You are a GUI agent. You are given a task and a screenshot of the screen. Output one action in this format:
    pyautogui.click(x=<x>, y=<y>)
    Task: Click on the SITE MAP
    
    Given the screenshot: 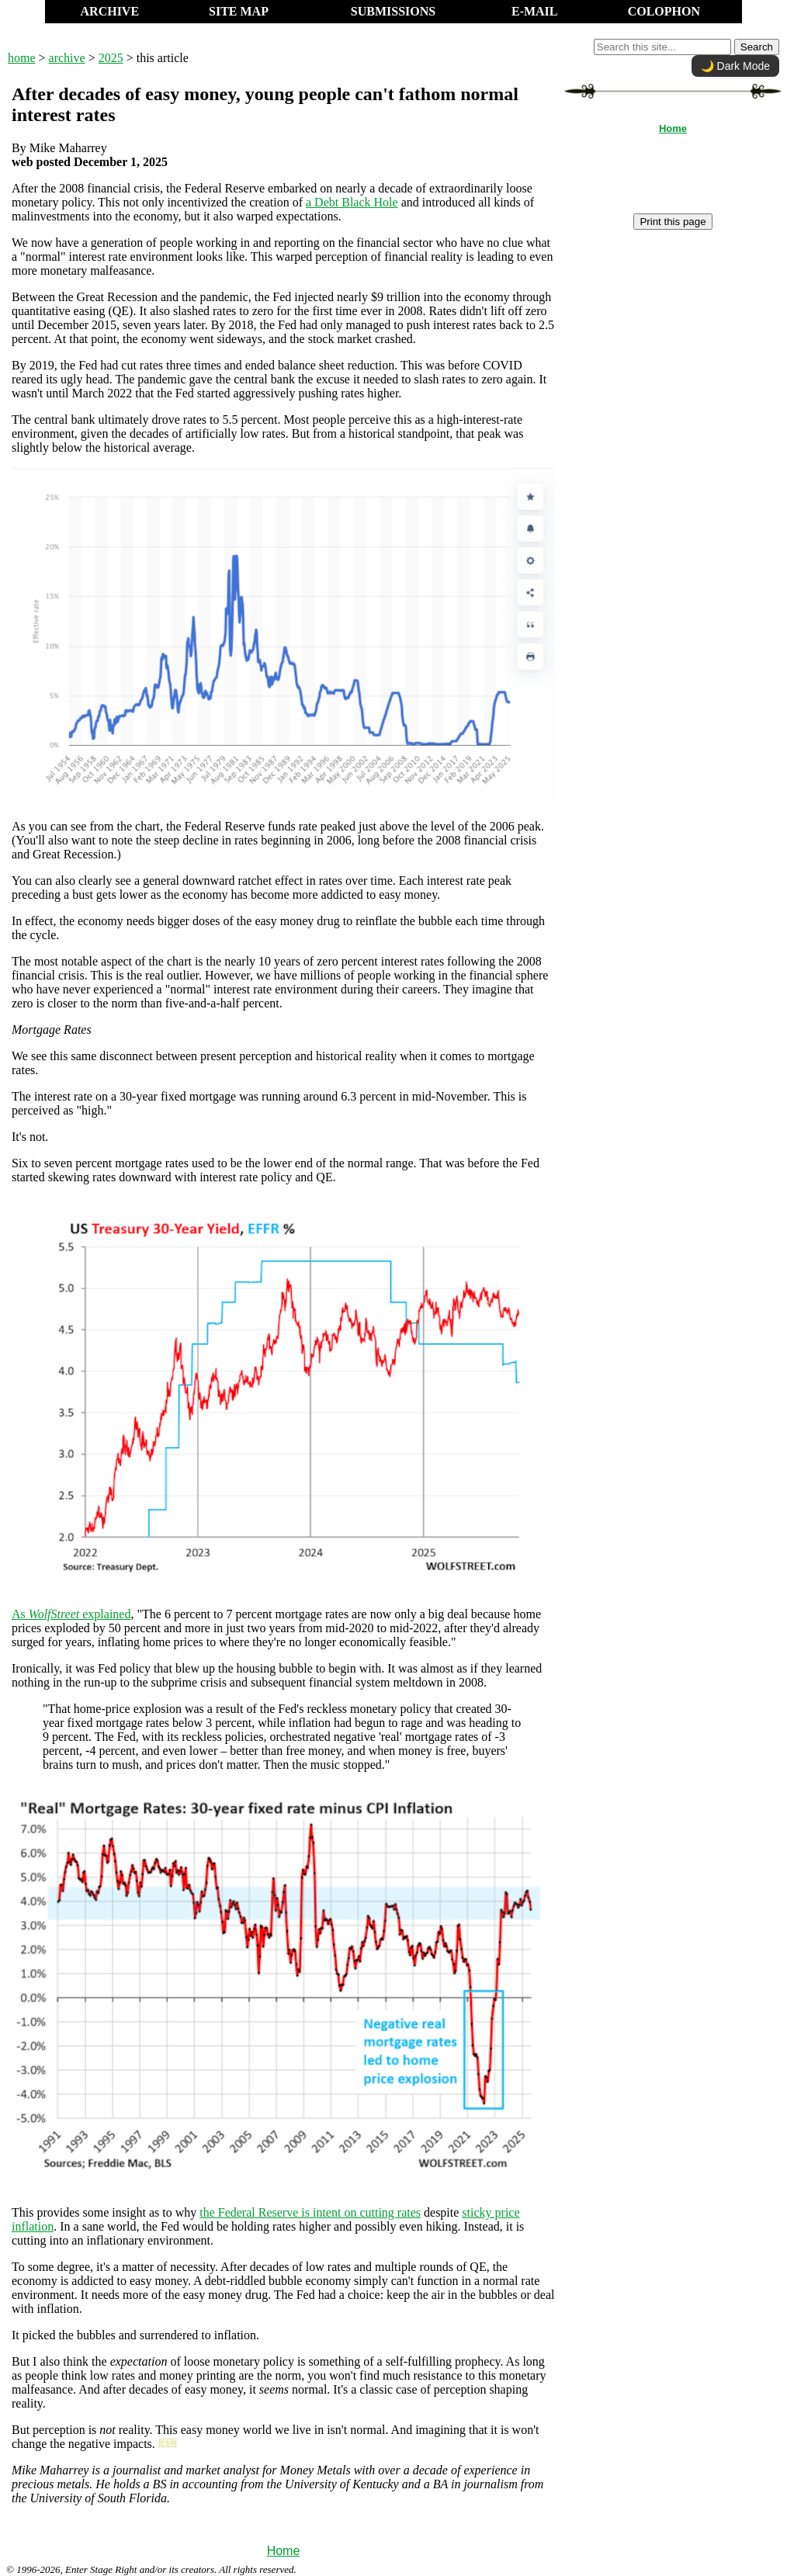 What is the action you would take?
    pyautogui.click(x=239, y=11)
    